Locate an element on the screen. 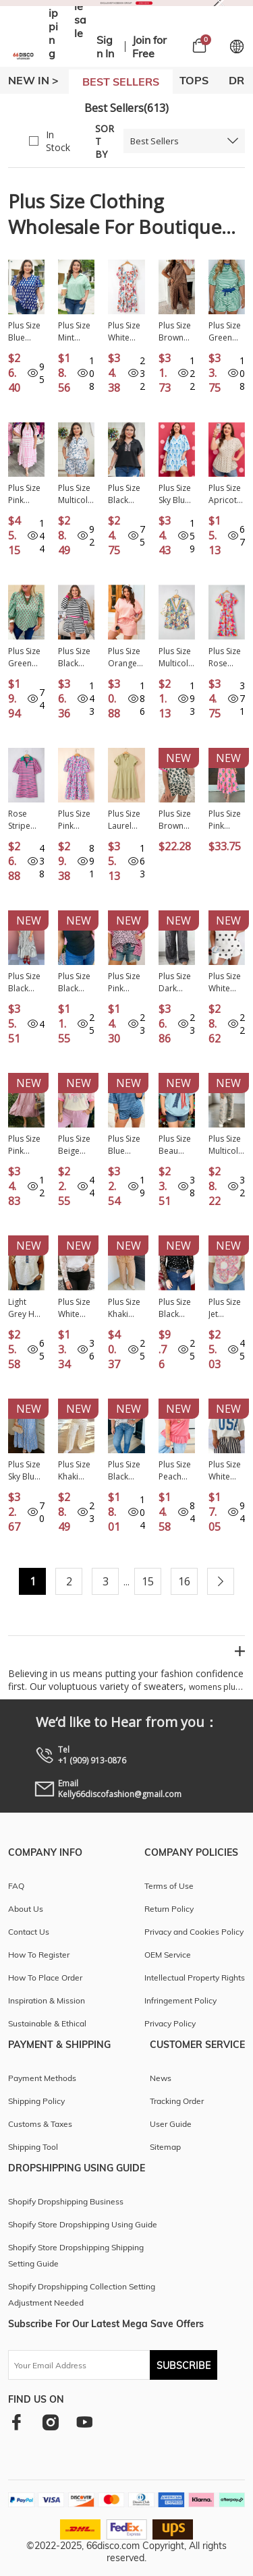  Plus Size Multicolour Floral Print Woven V Neck Half Sleeve Blouse PL25129482-P22 is located at coordinates (177, 657).